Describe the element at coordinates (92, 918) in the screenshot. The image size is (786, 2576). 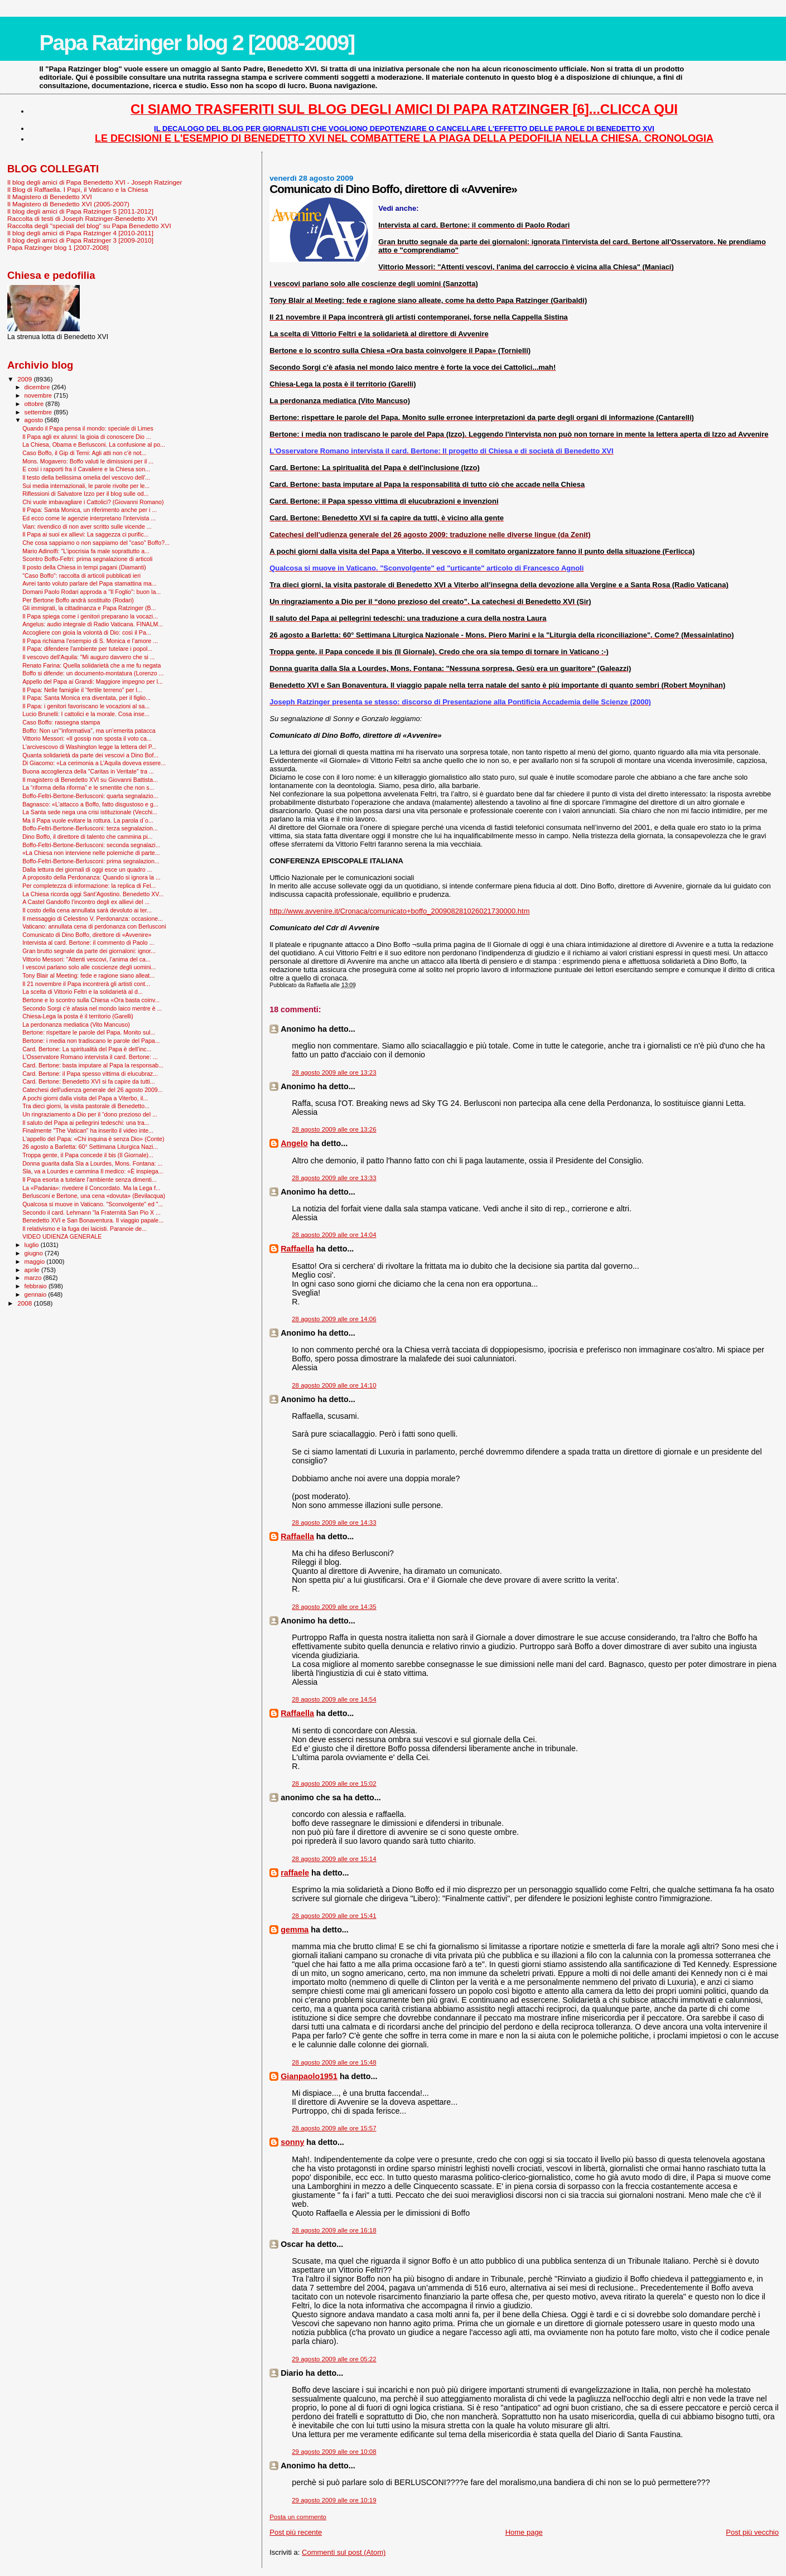
I see `Il messaggio di Celestino V. Perdonanza: occasione...` at that location.